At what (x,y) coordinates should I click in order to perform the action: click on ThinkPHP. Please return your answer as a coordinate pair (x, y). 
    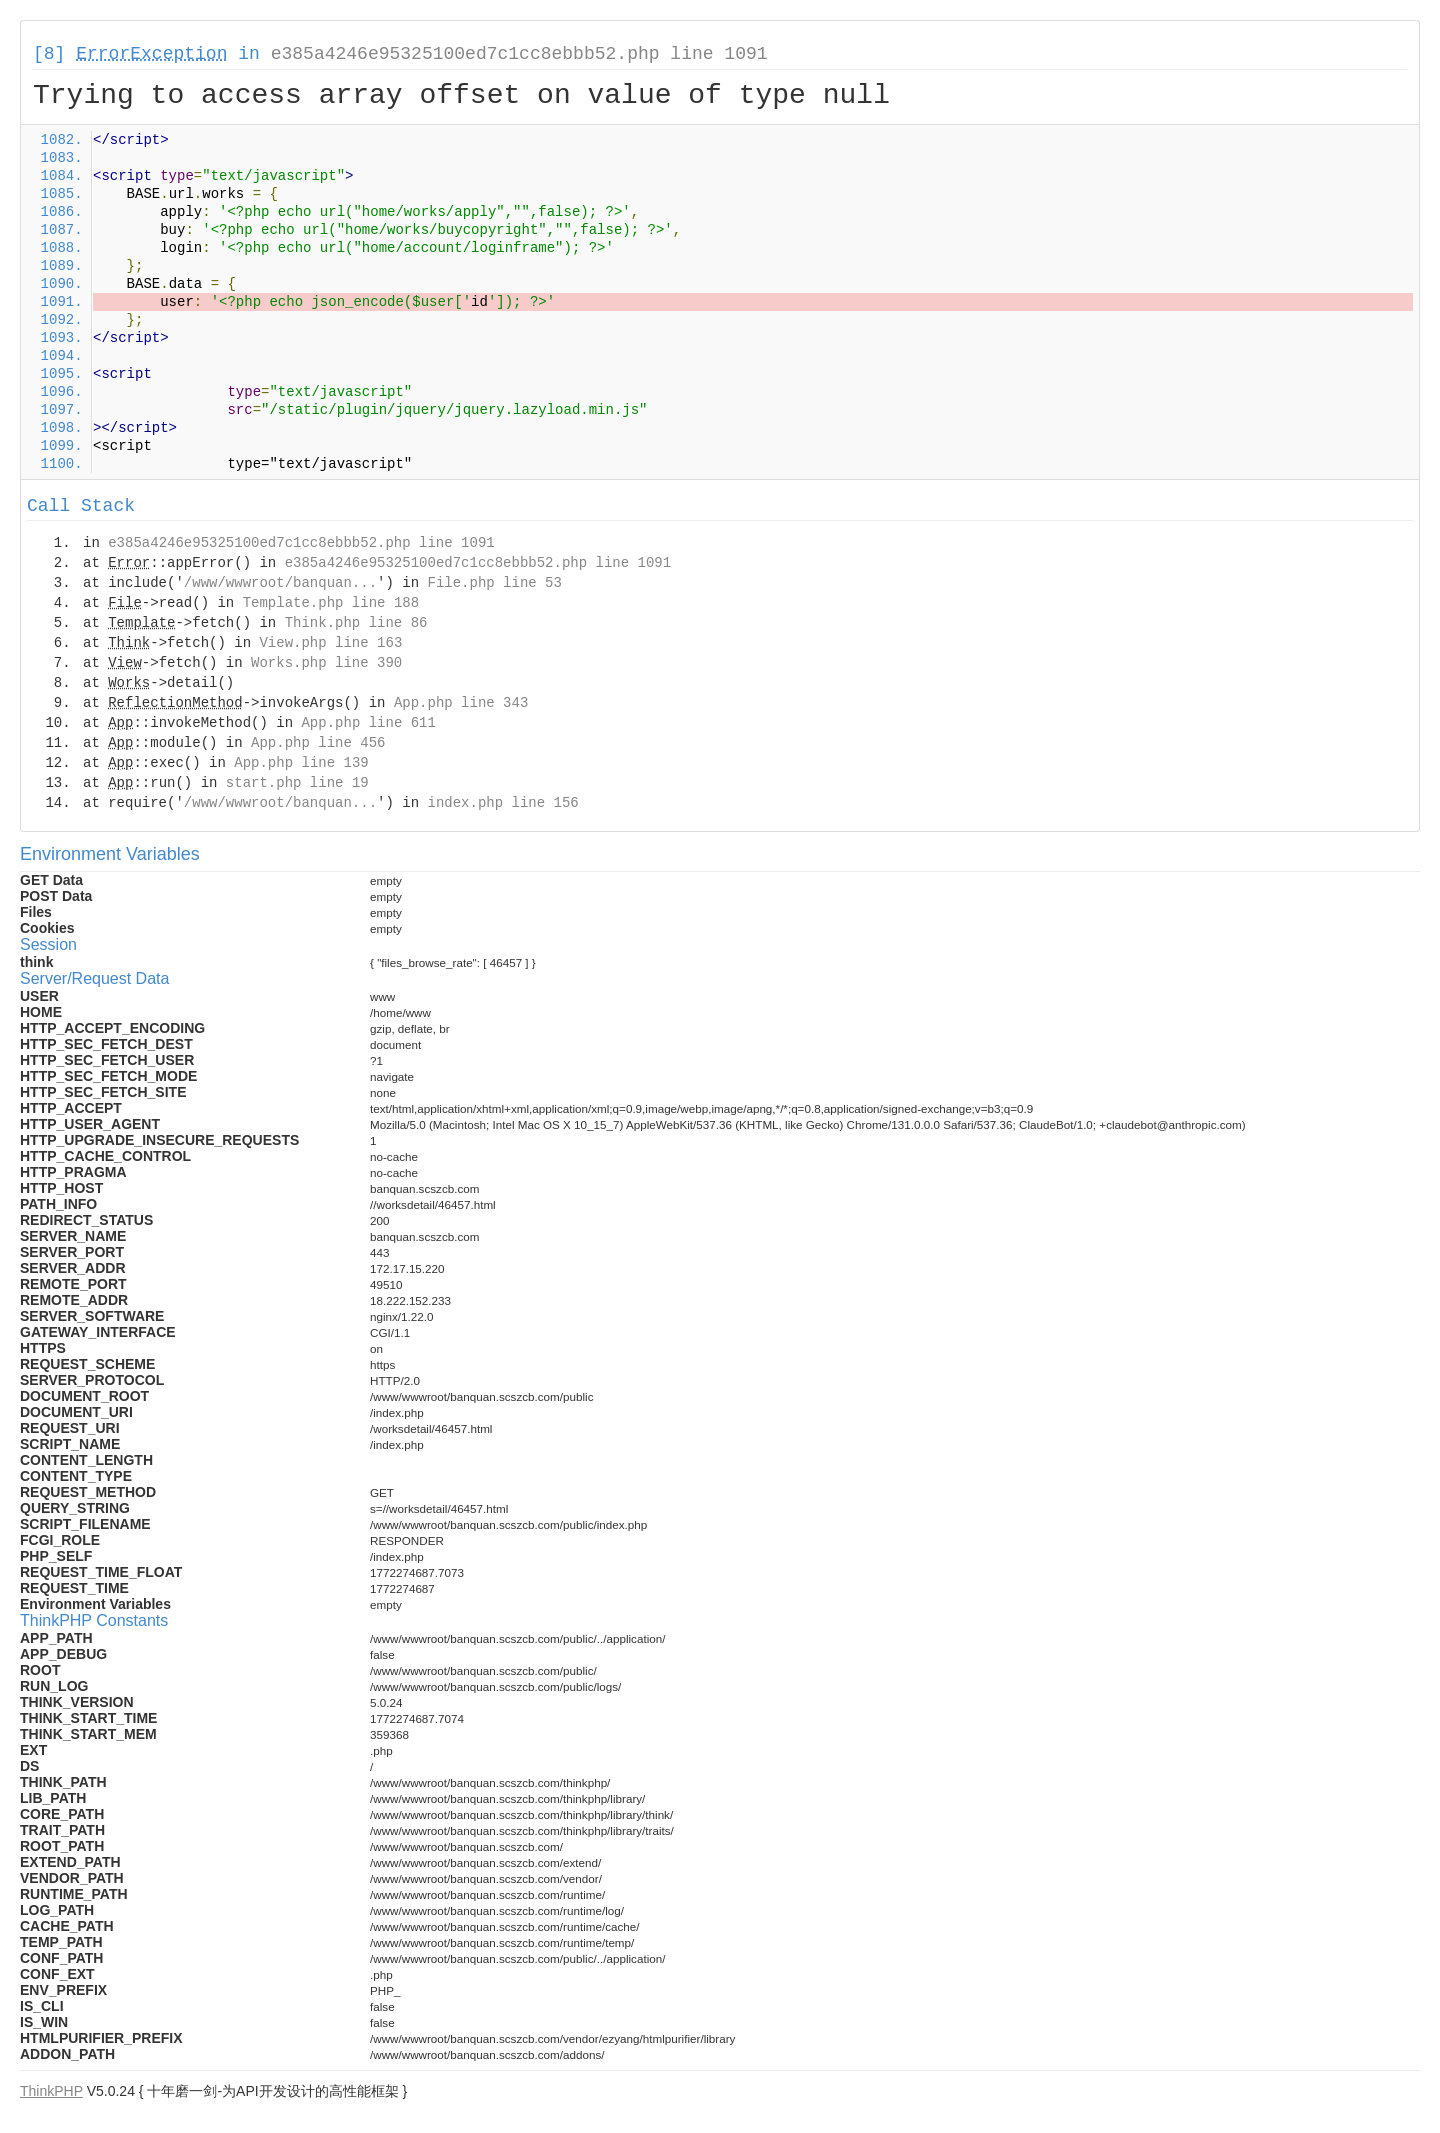
    Looking at the image, I should click on (51, 2091).